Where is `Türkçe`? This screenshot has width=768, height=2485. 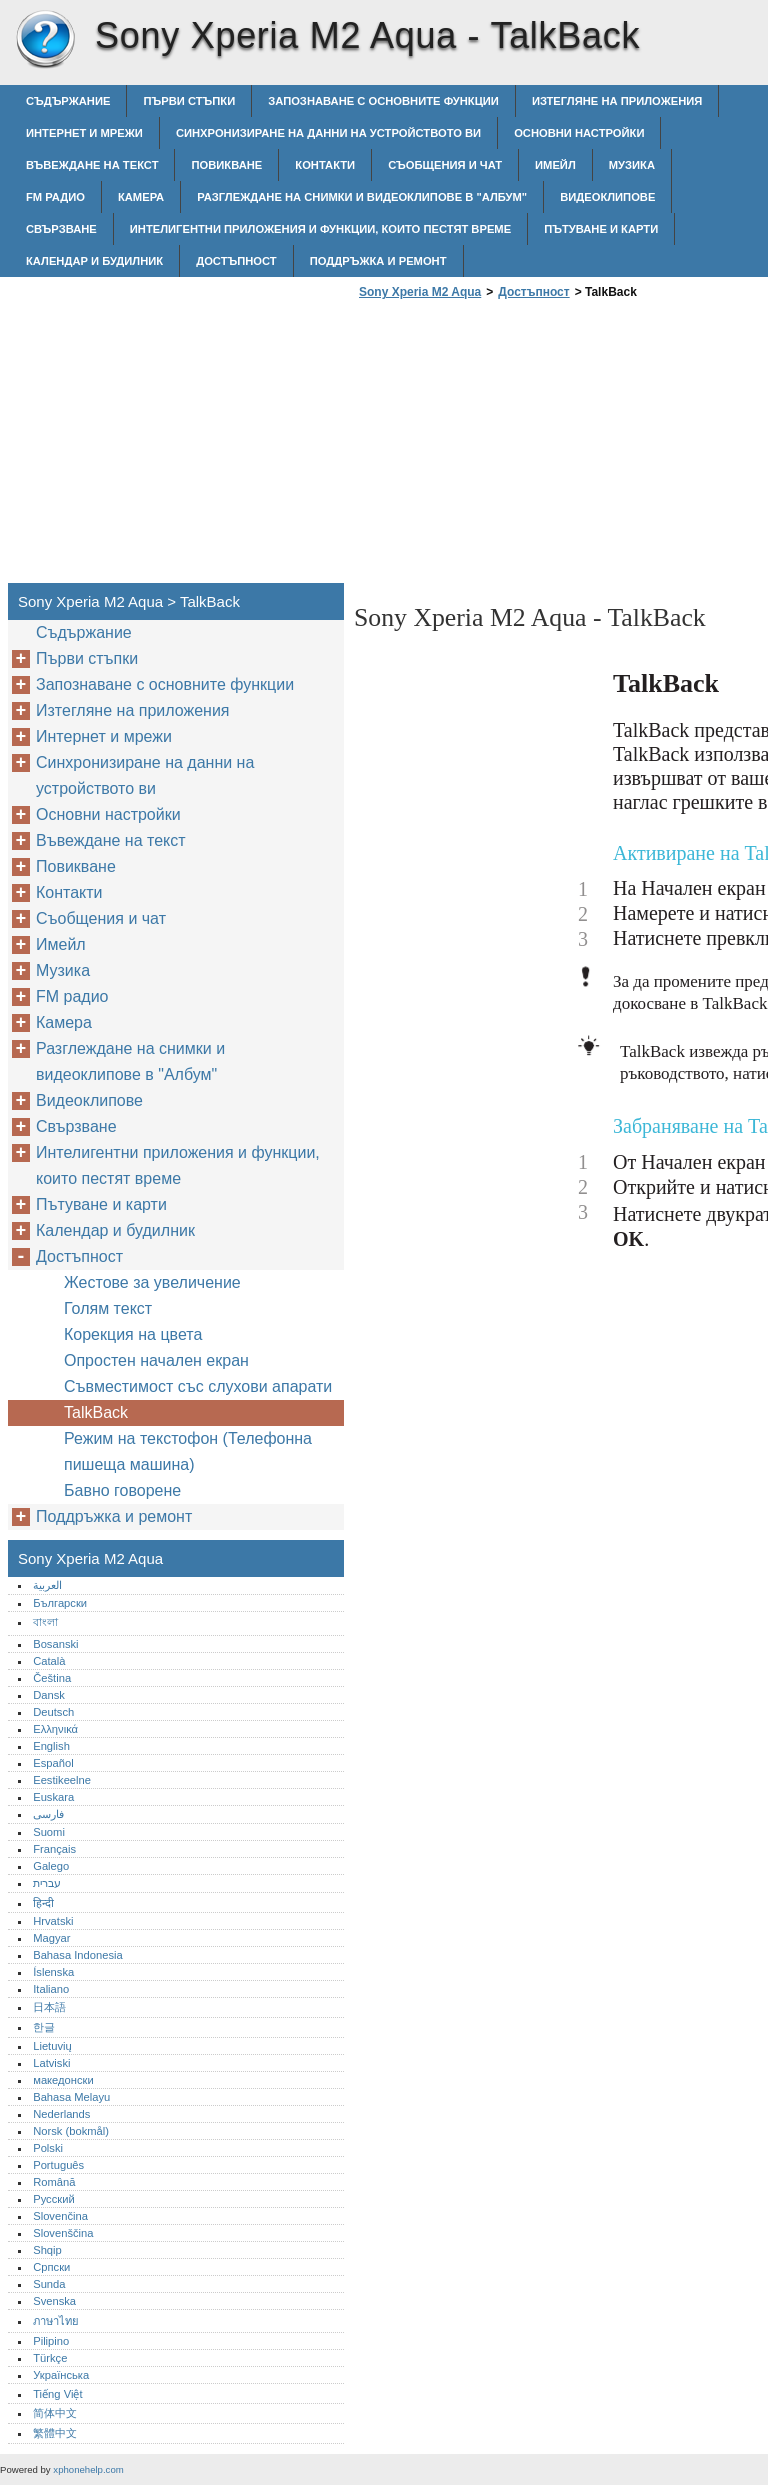 Türkçe is located at coordinates (50, 2358).